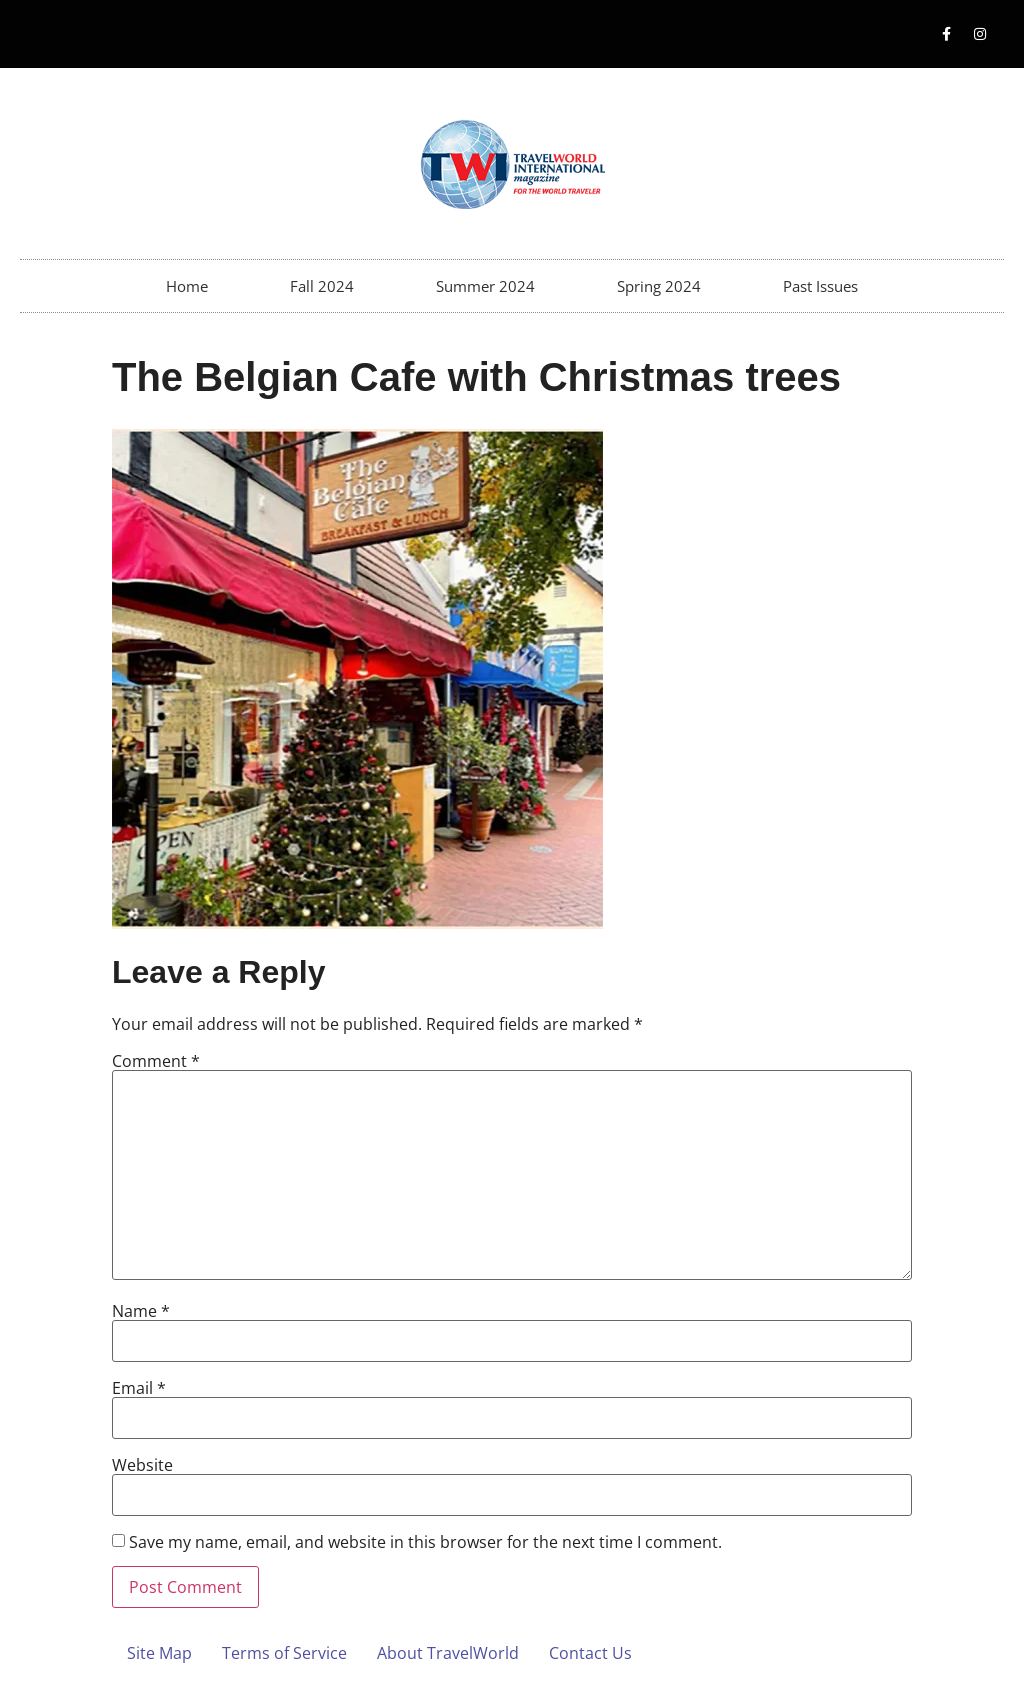 The height and width of the screenshot is (1685, 1024). I want to click on Home, so click(187, 286).